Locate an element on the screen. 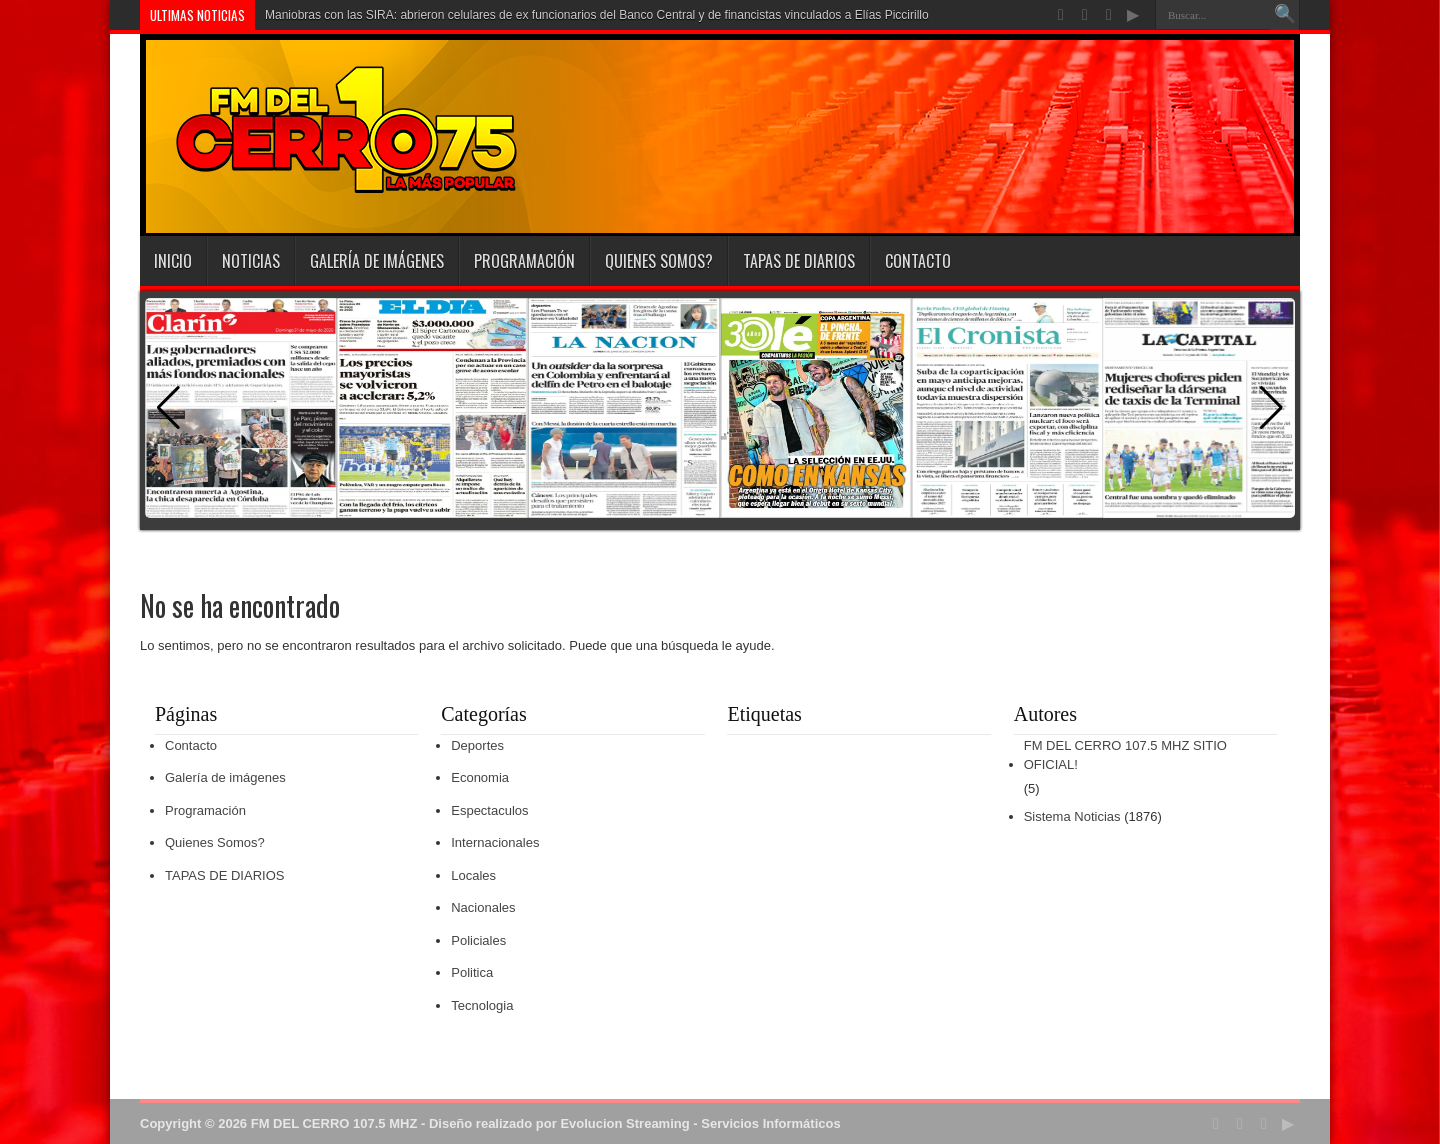 The image size is (1440, 1144). Economia is located at coordinates (480, 777).